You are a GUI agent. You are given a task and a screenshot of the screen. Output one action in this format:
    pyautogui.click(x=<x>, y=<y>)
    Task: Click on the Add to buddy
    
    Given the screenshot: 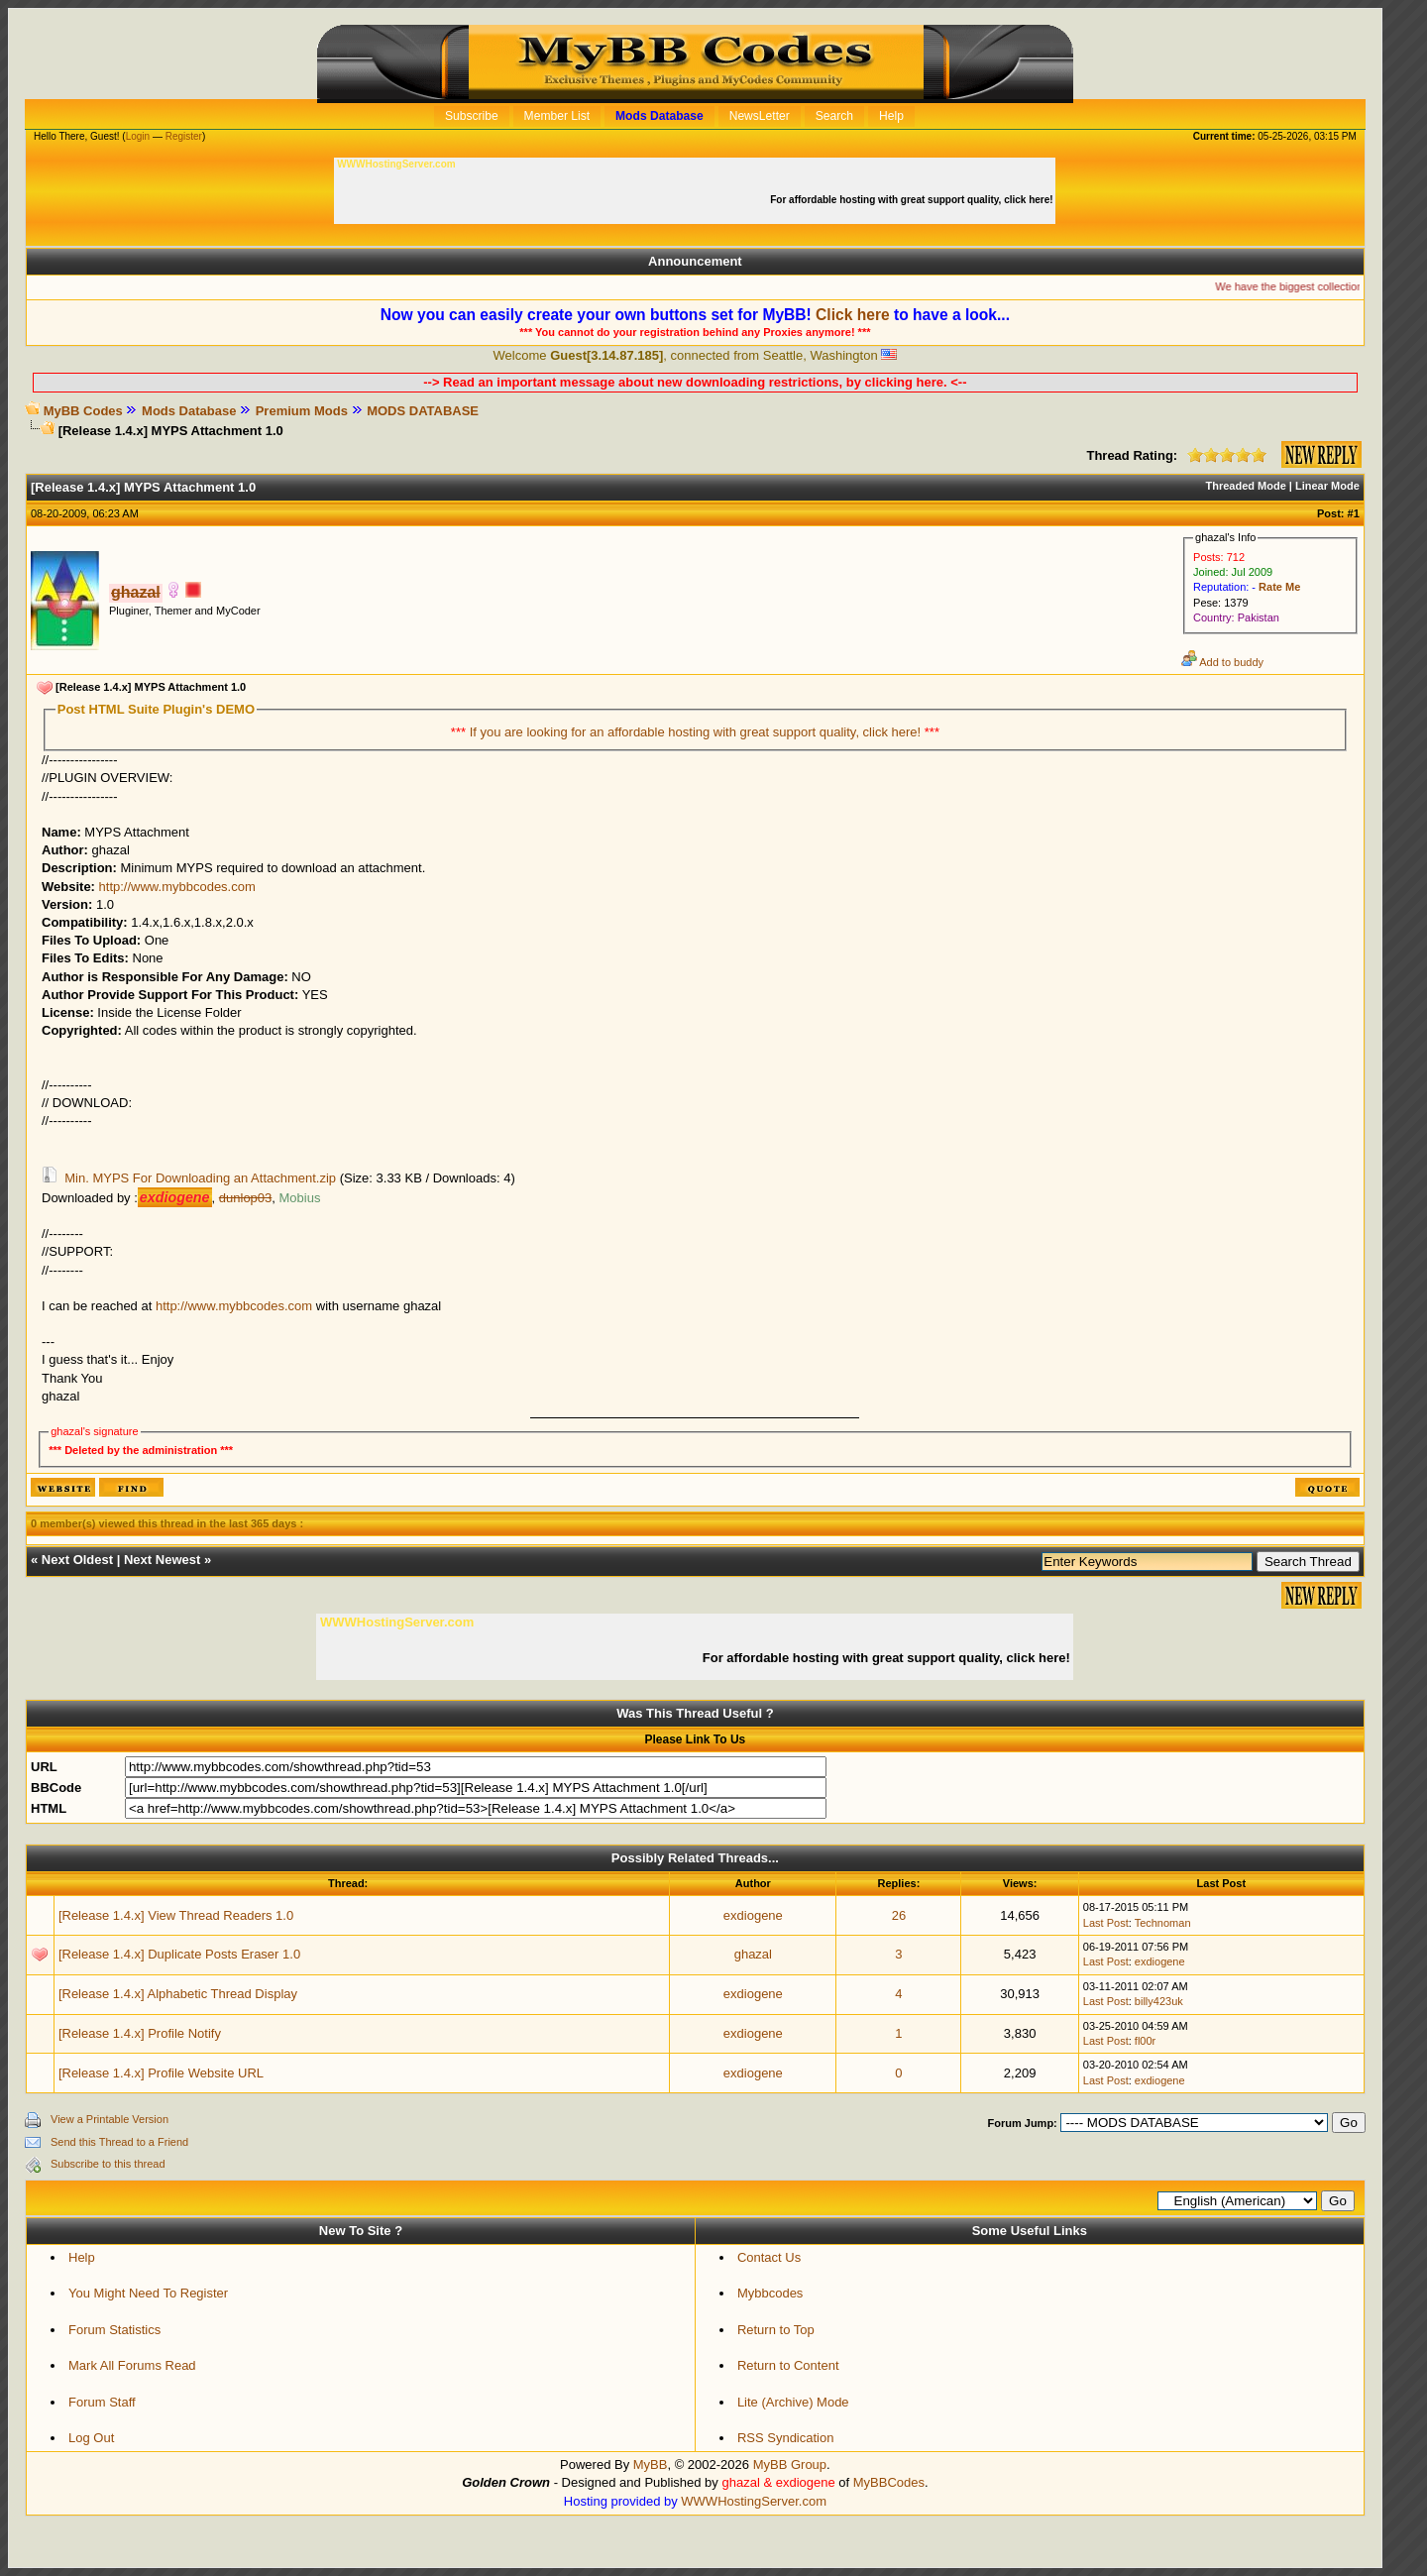 What is the action you would take?
    pyautogui.click(x=1222, y=662)
    